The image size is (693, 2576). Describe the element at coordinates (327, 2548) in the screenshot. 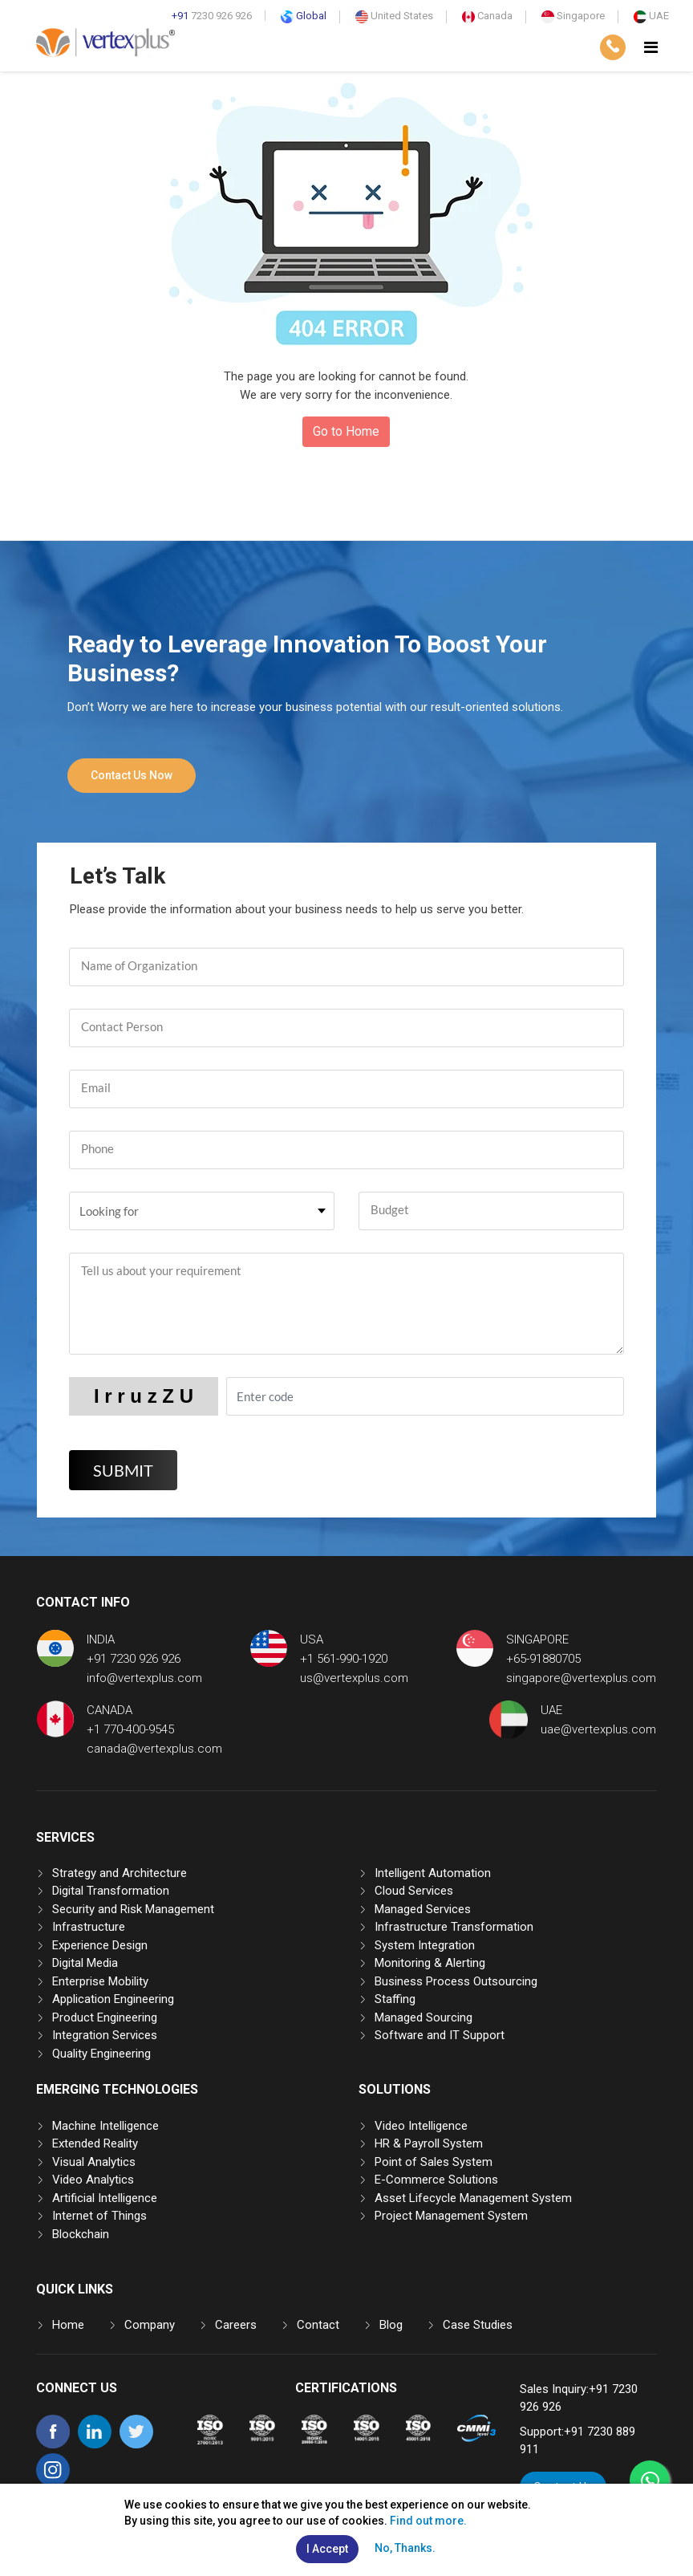

I see `I Accept` at that location.